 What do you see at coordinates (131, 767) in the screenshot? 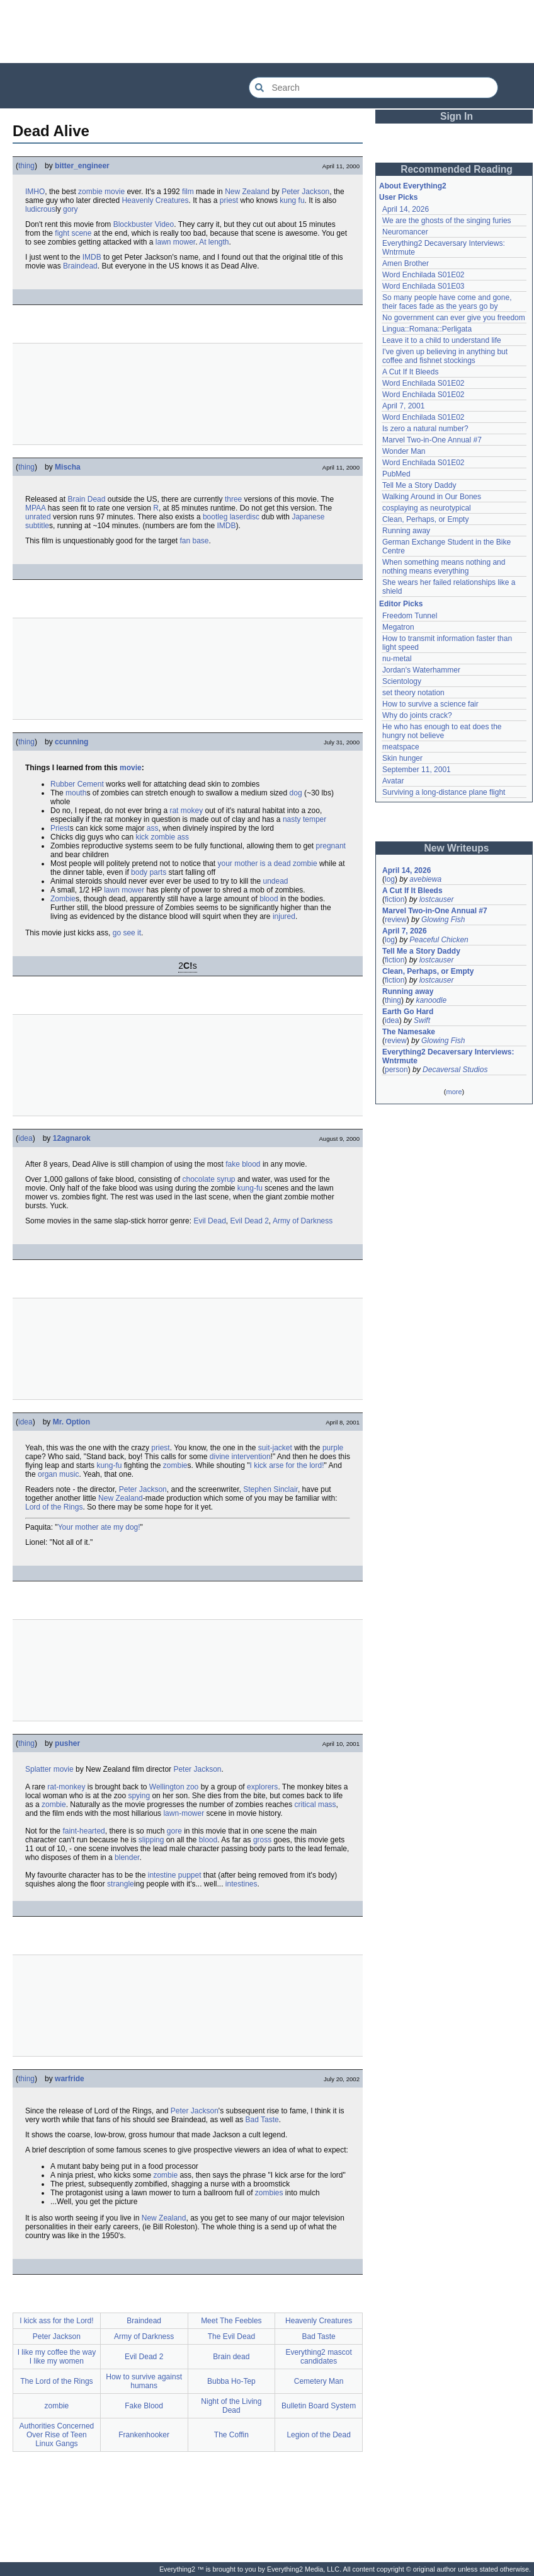
I see `movie` at bounding box center [131, 767].